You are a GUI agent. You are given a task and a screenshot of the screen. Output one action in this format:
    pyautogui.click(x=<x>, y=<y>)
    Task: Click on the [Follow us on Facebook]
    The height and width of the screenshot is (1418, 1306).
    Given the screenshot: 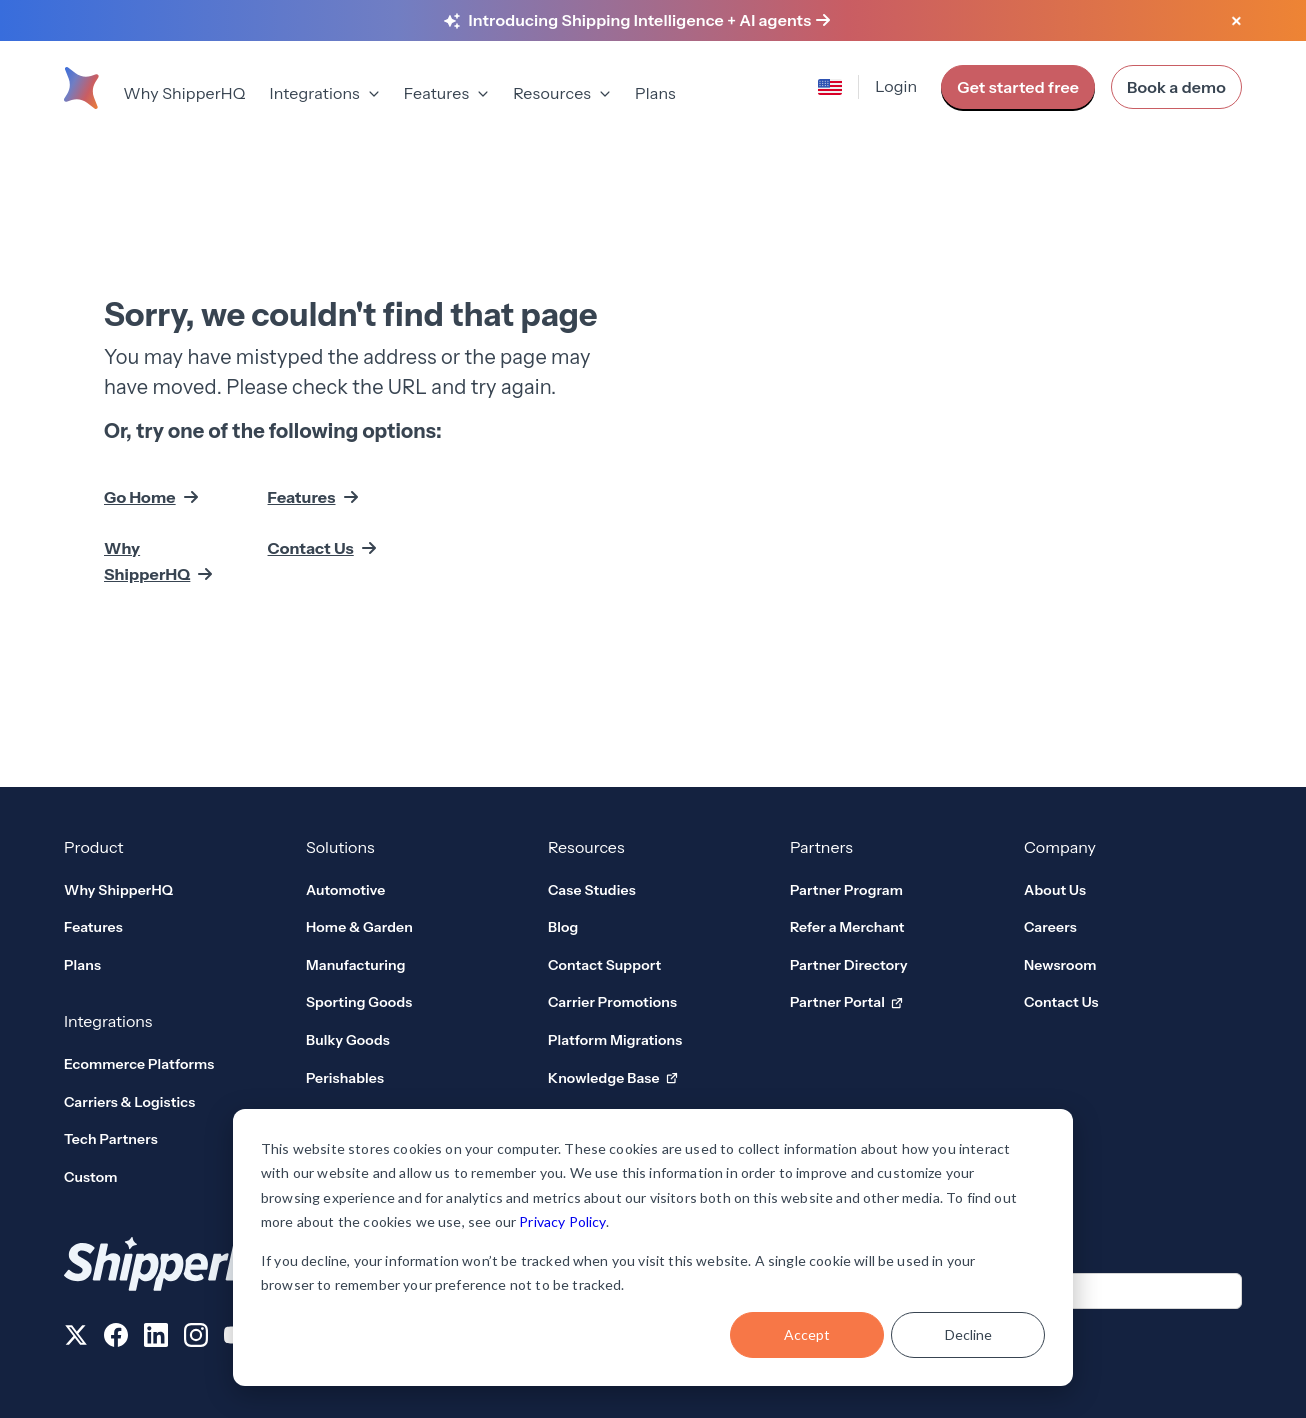 What is the action you would take?
    pyautogui.click(x=116, y=1209)
    